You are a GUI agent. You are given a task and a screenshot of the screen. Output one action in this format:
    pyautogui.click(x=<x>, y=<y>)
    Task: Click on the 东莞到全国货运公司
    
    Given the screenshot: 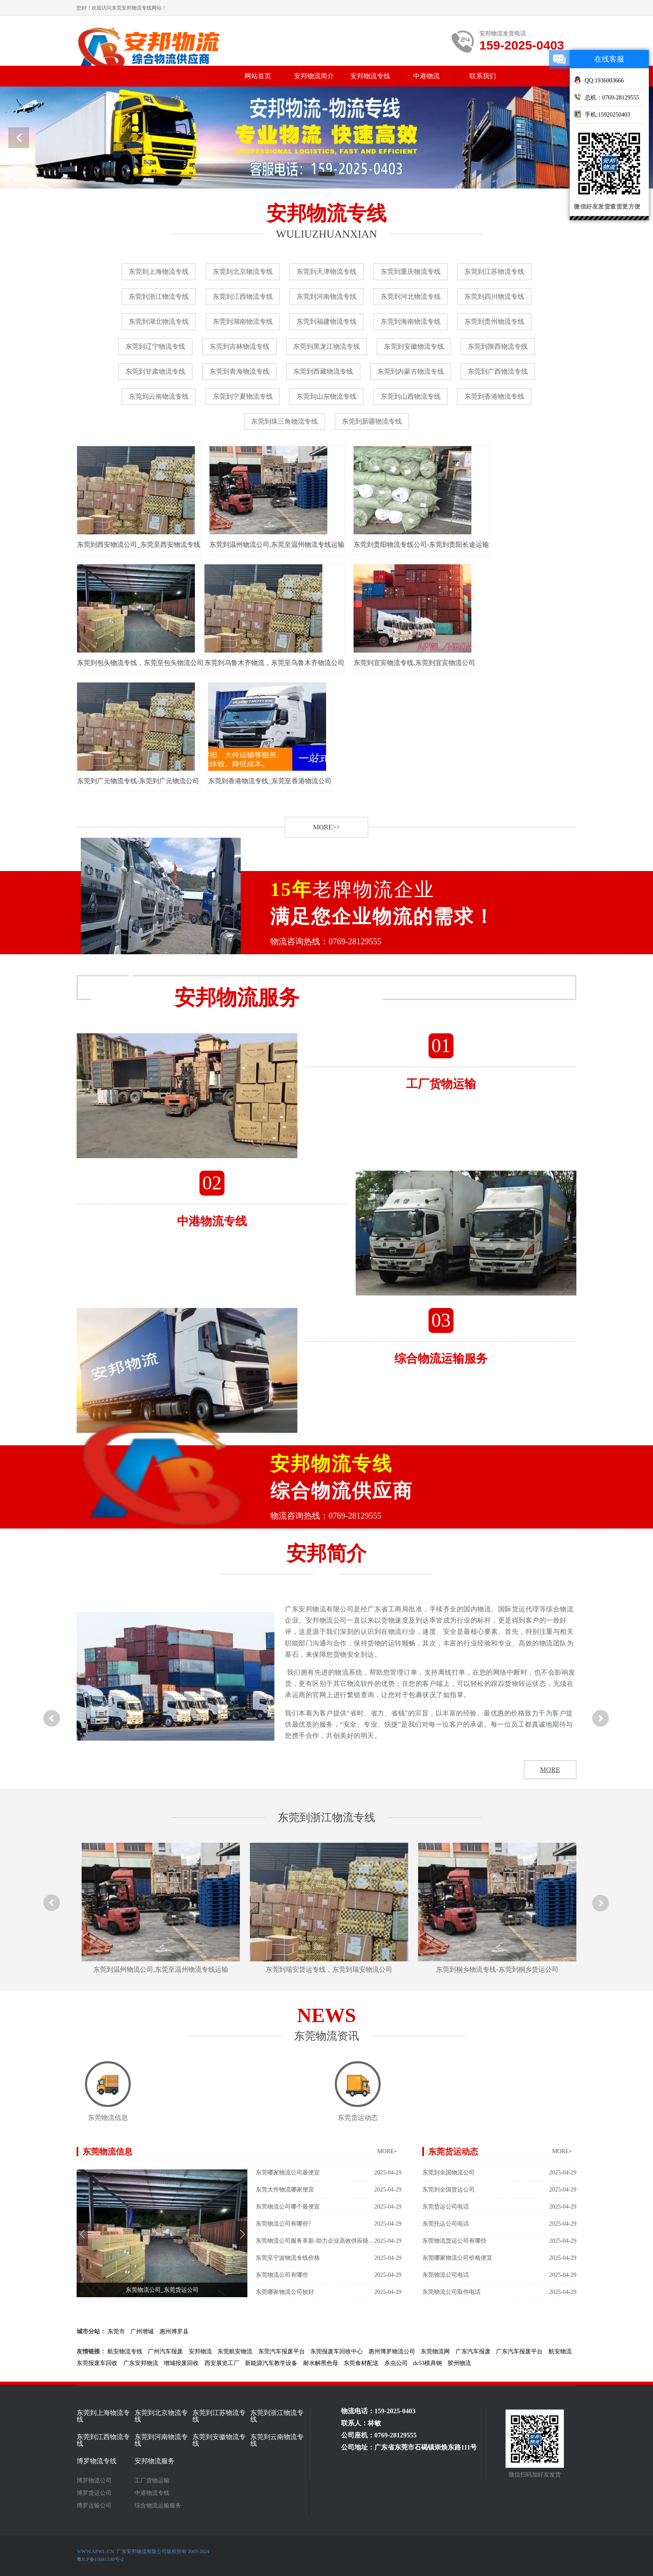 What is the action you would take?
    pyautogui.click(x=499, y=2189)
    